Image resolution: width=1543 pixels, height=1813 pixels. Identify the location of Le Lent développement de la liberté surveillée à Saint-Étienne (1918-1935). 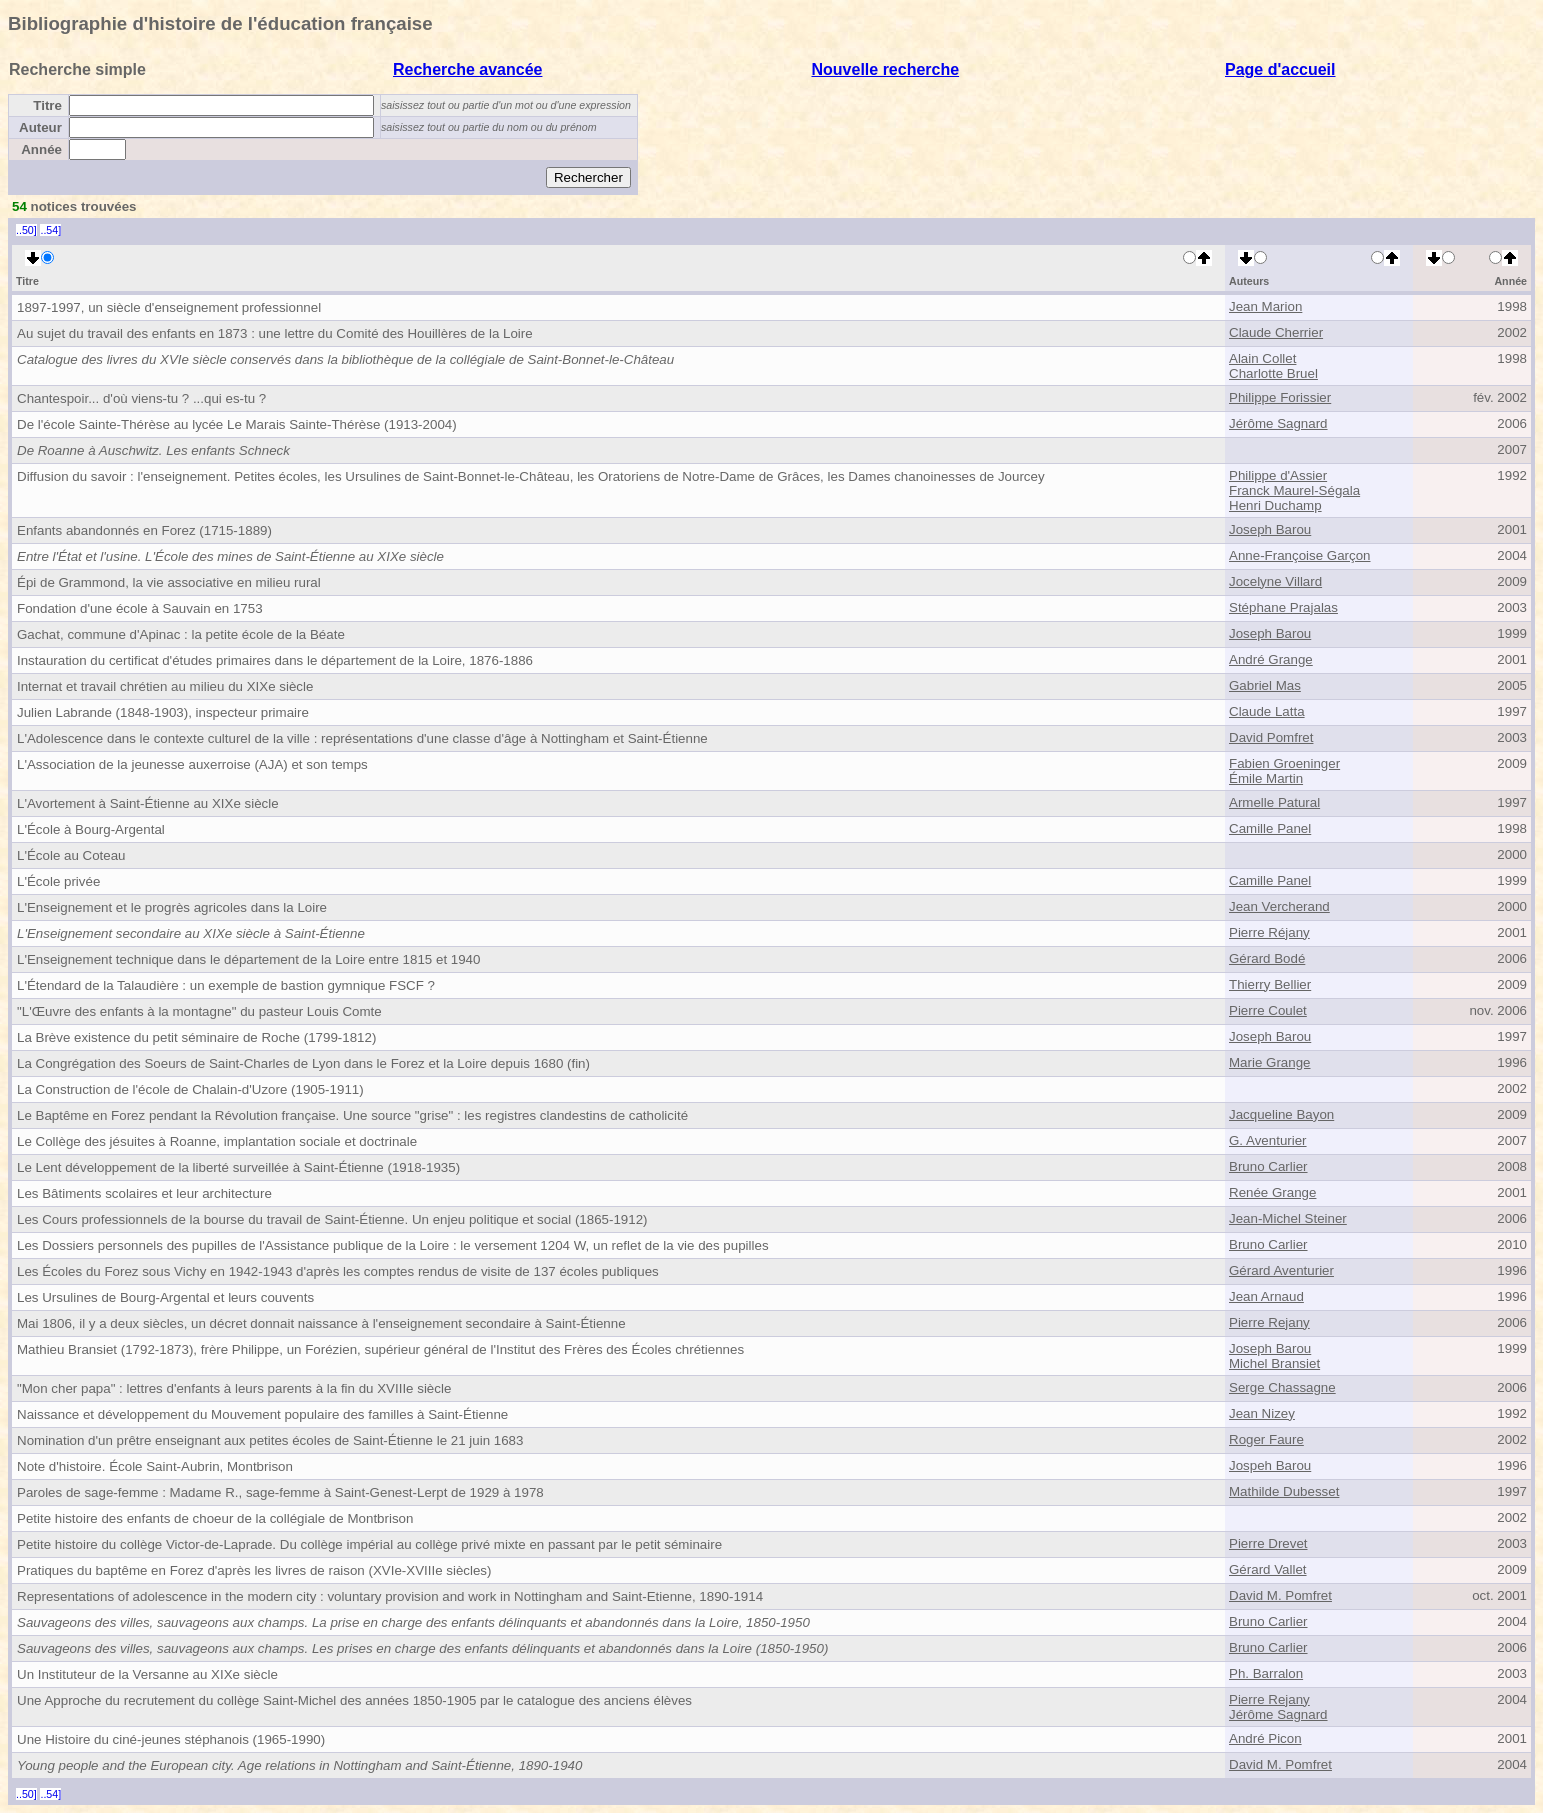
(238, 1167).